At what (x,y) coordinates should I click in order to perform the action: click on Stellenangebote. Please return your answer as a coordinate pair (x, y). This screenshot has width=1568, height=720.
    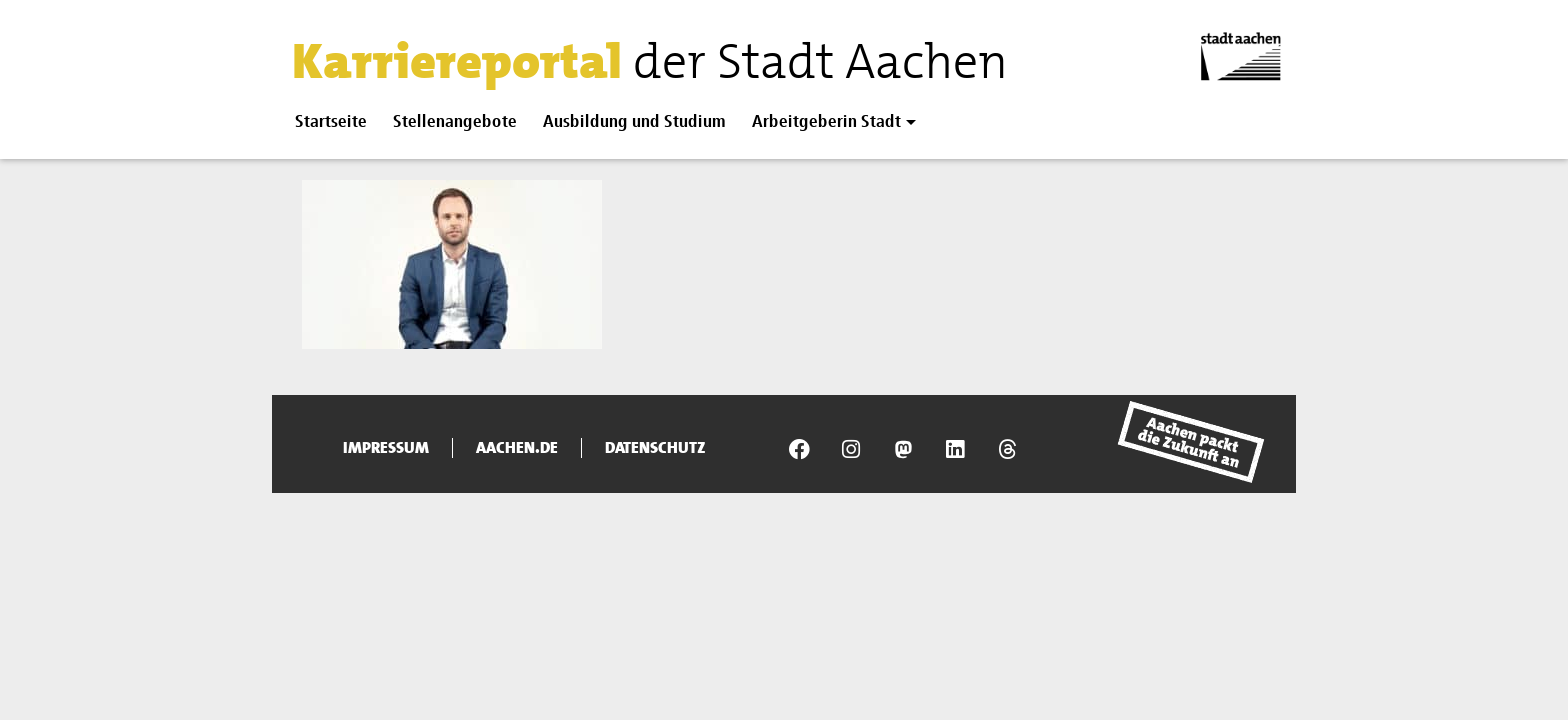
    Looking at the image, I should click on (455, 122).